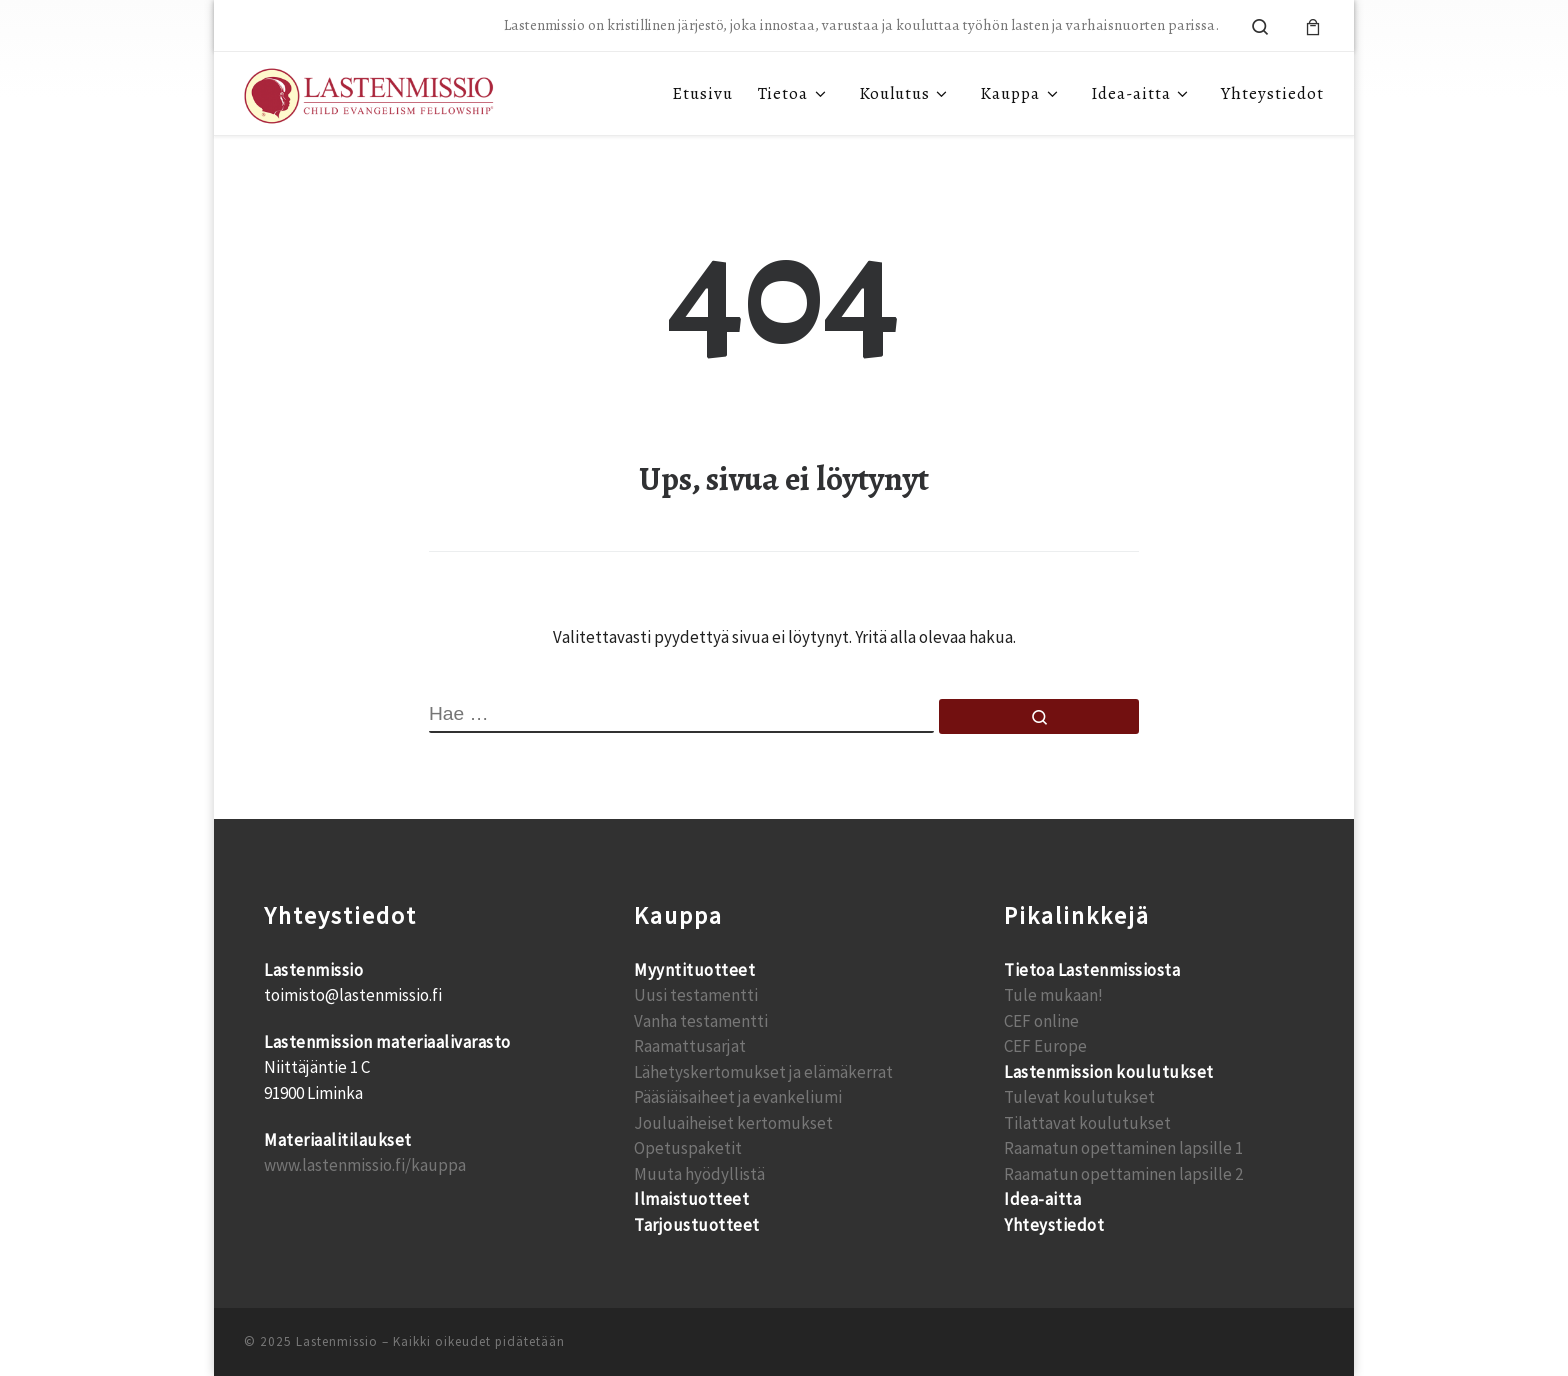 This screenshot has height=1376, width=1568. I want to click on Vanha testamentti, so click(701, 1021).